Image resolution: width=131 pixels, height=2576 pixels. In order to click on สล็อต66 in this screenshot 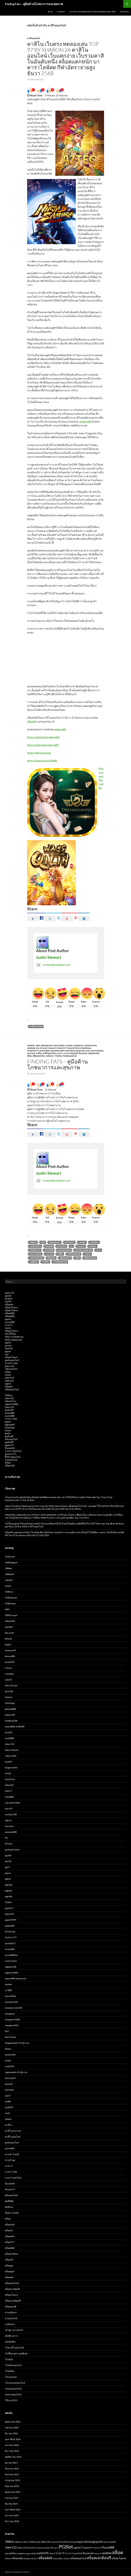, I will do `click(9, 1304)`.